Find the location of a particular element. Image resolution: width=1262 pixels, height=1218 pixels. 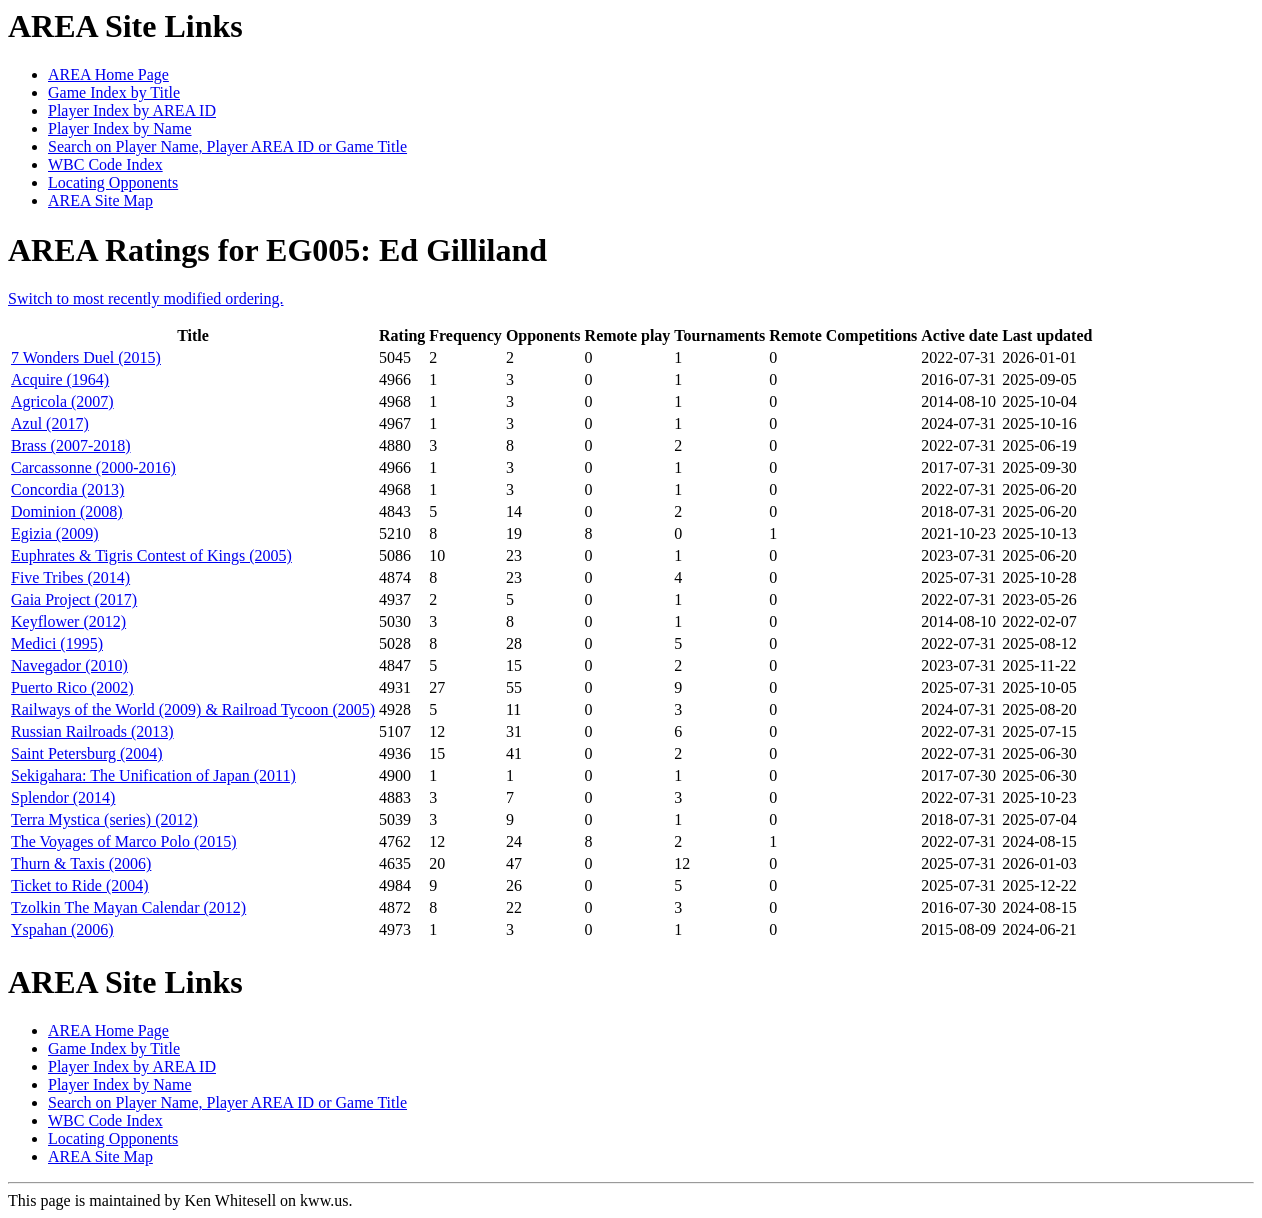

Yspahan (2006) is located at coordinates (62, 929).